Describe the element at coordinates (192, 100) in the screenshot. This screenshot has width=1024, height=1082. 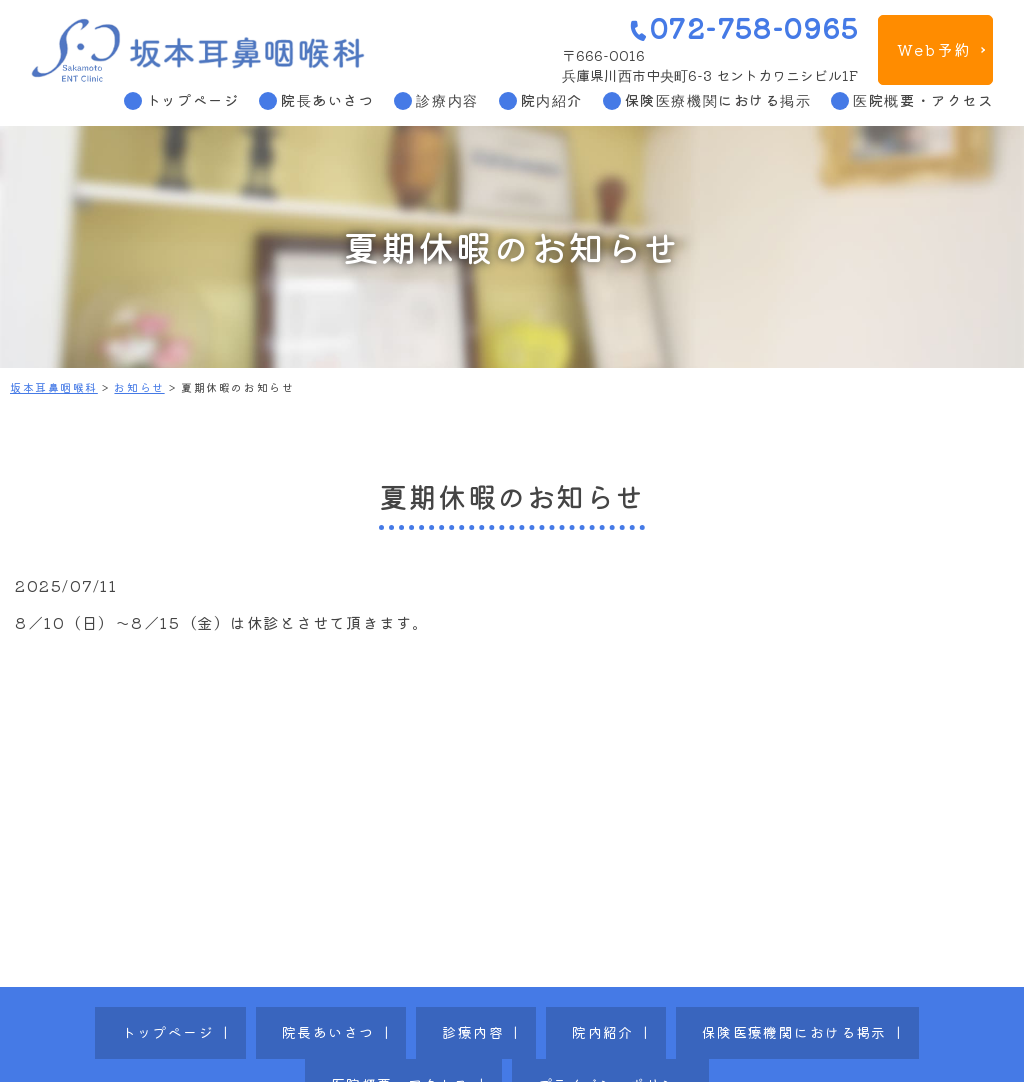
I see `トップページ` at that location.